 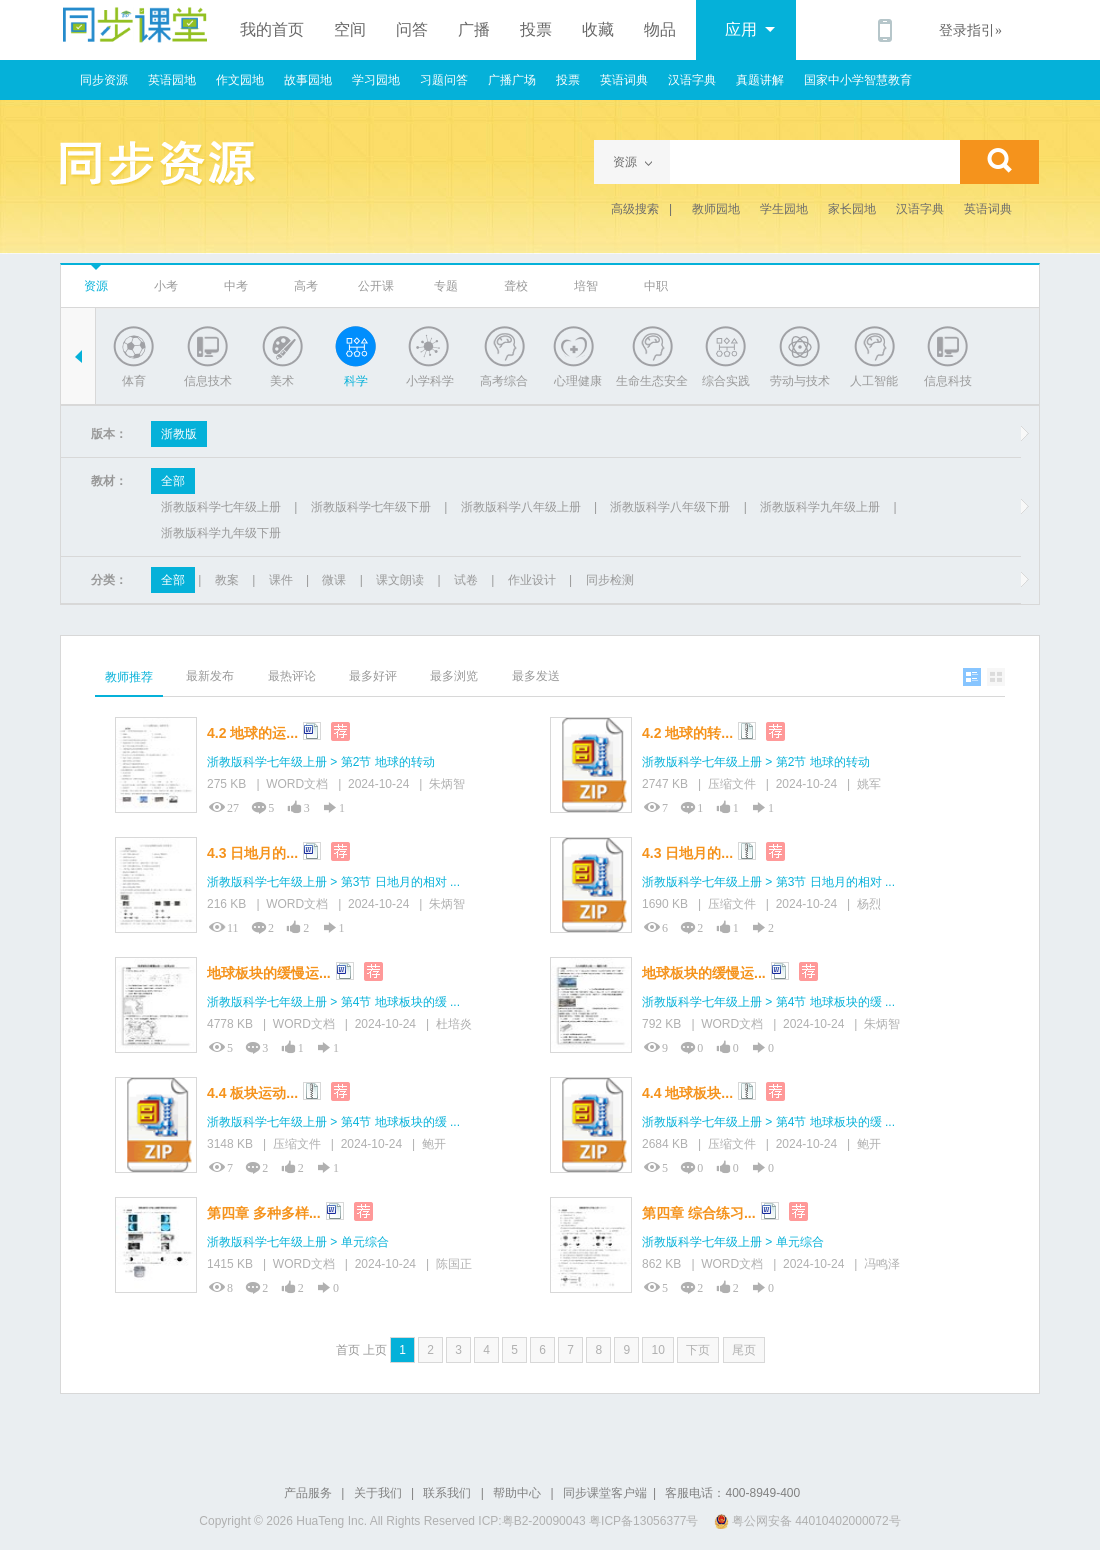 What do you see at coordinates (227, 580) in the screenshot?
I see `教案` at bounding box center [227, 580].